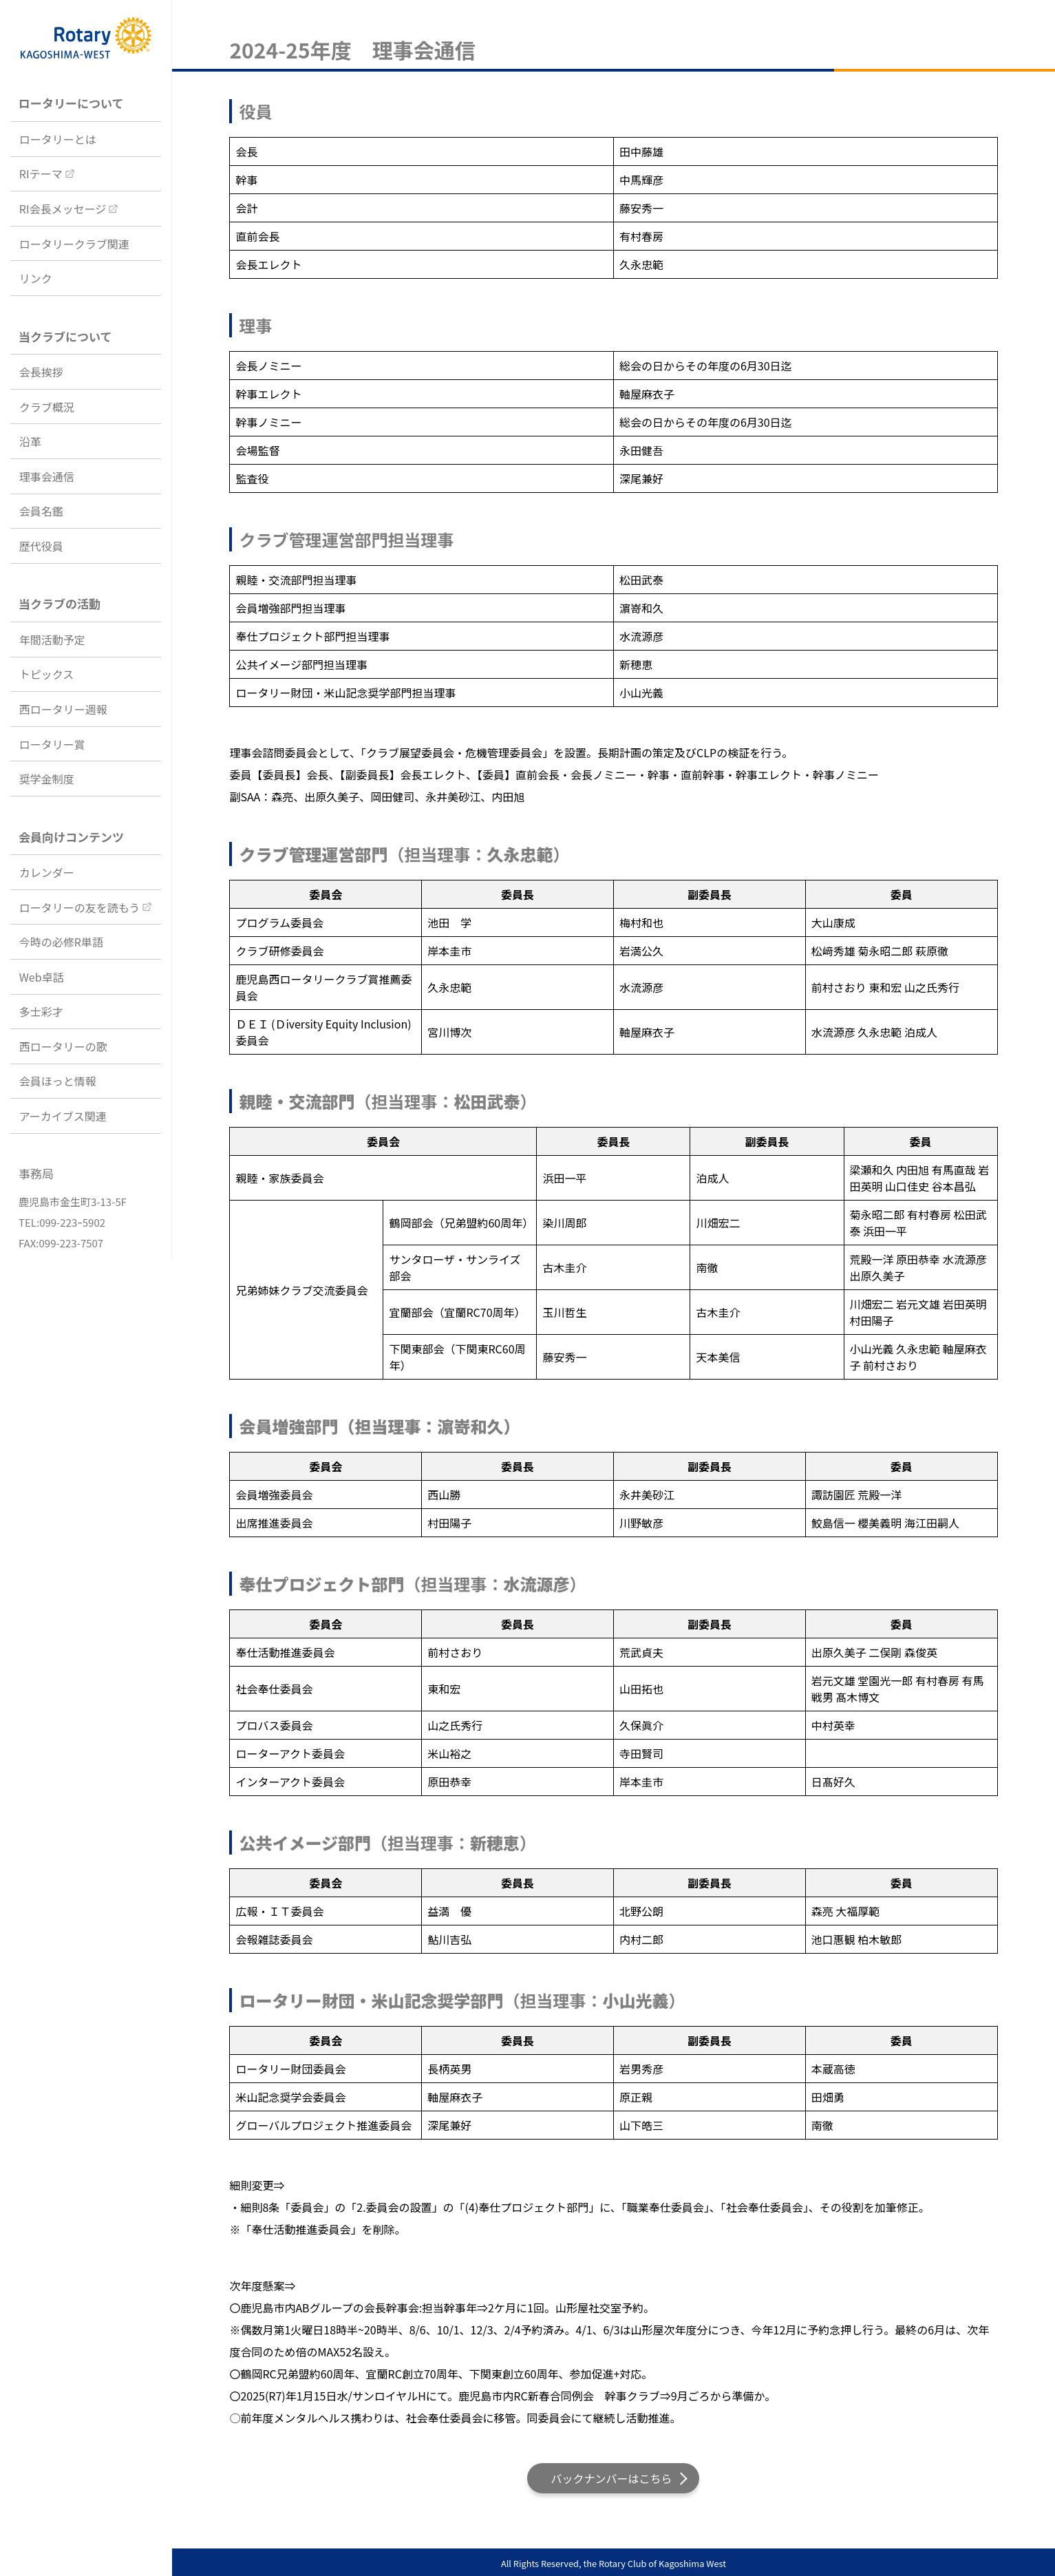 Image resolution: width=1055 pixels, height=2576 pixels. I want to click on Web卓話, so click(41, 977).